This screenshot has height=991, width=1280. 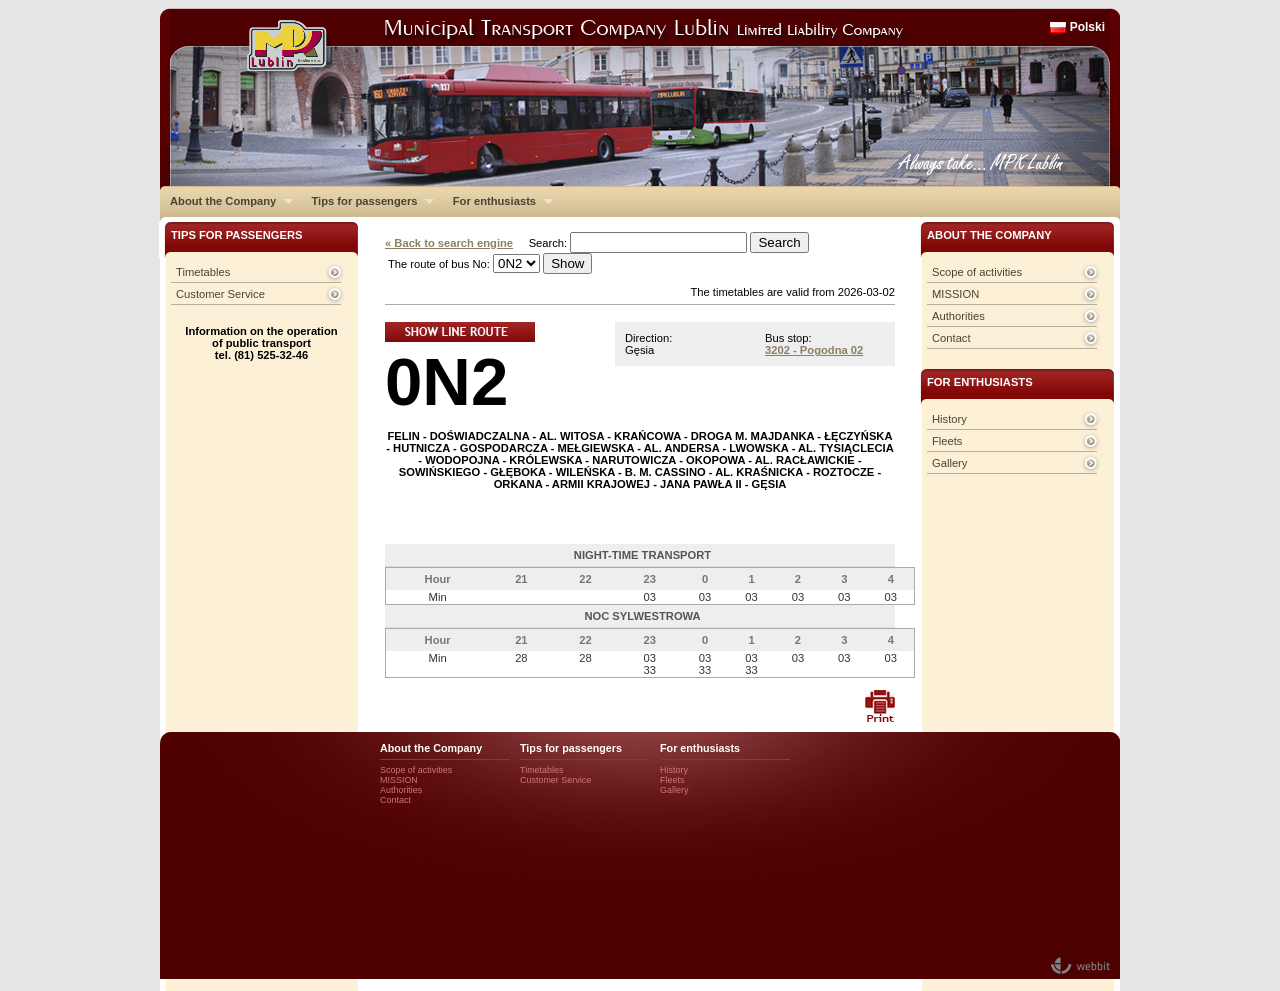 I want to click on 0N2, so click(x=446, y=381).